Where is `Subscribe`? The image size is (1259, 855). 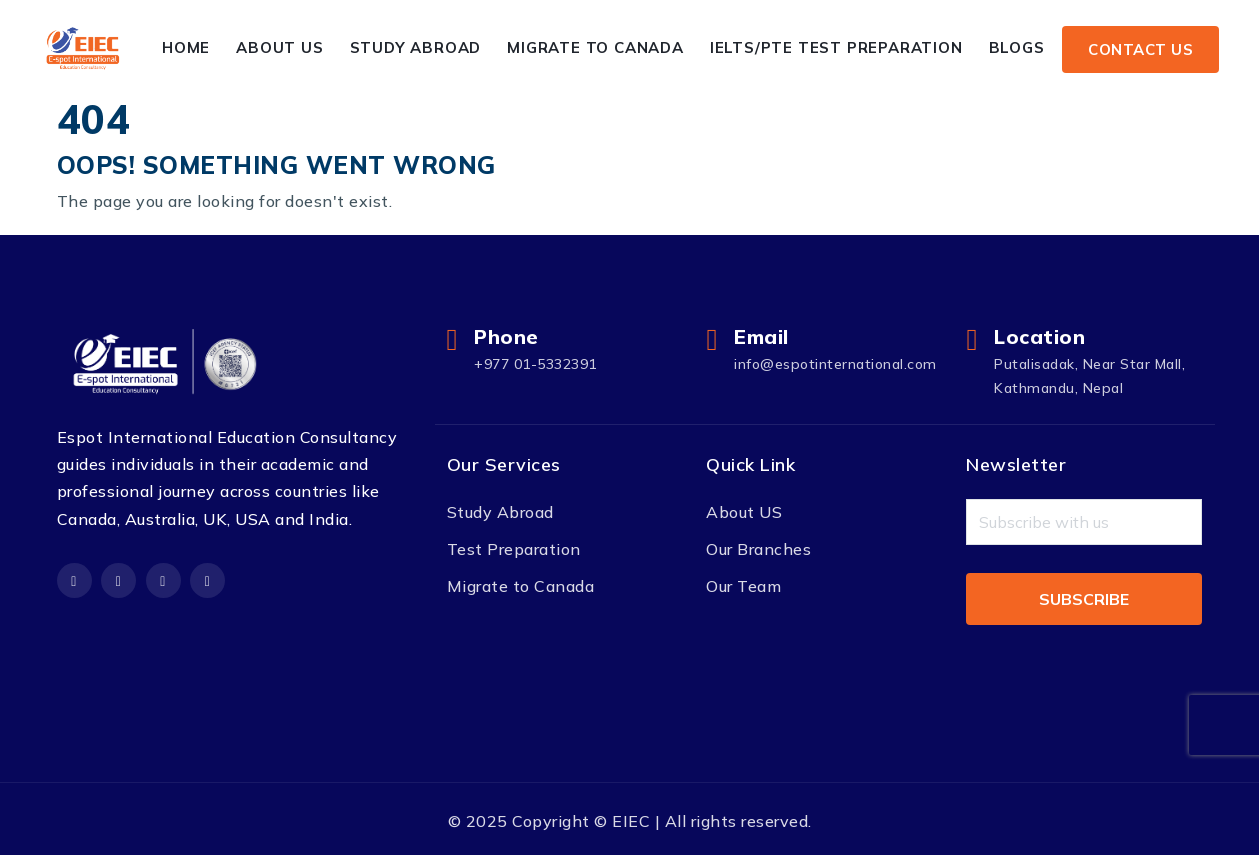
Subscribe is located at coordinates (1084, 599).